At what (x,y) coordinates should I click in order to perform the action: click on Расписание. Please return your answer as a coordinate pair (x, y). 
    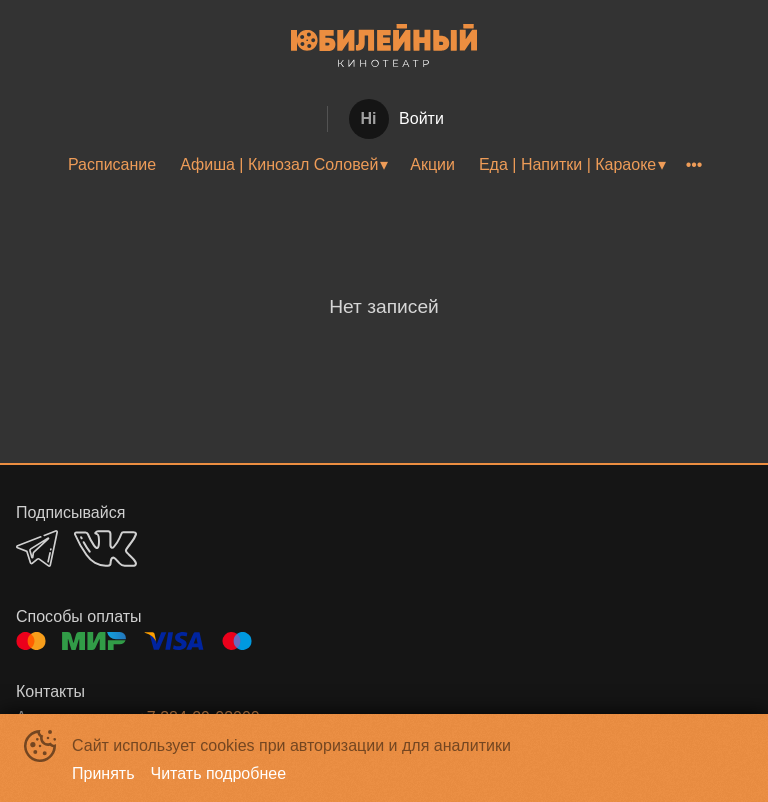
    Looking at the image, I should click on (112, 164).